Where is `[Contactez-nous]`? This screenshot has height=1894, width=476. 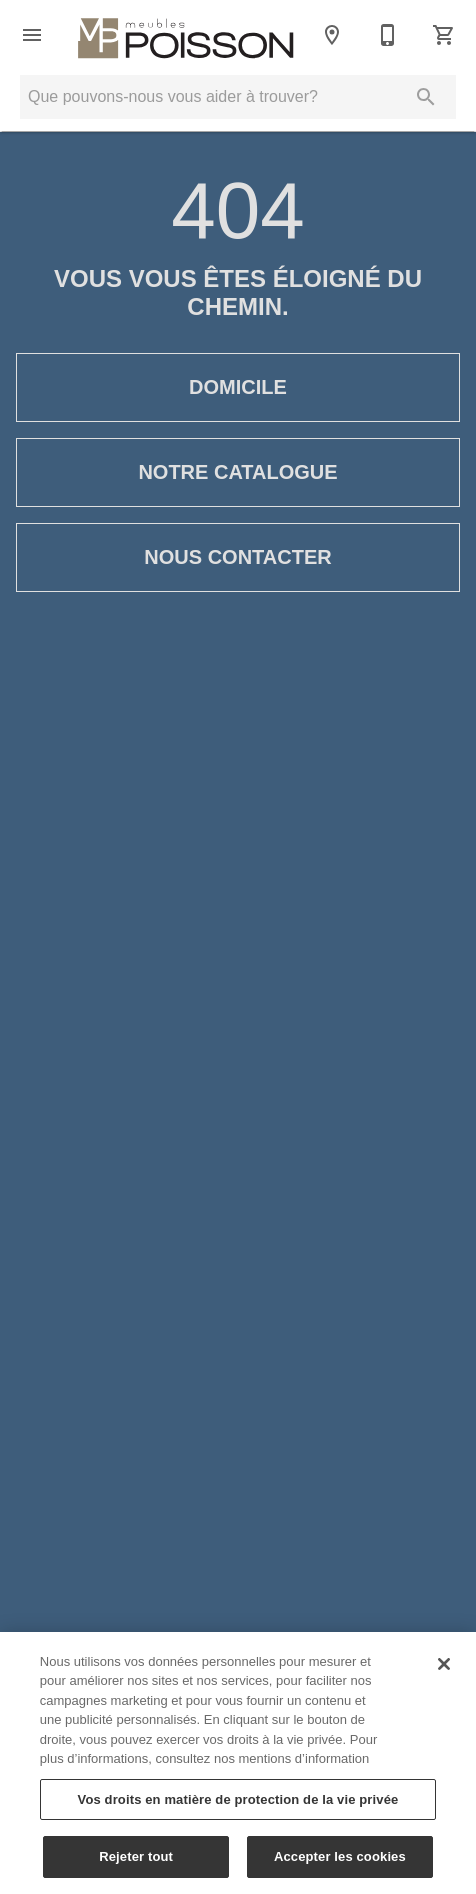 [Contactez-nous] is located at coordinates (388, 35).